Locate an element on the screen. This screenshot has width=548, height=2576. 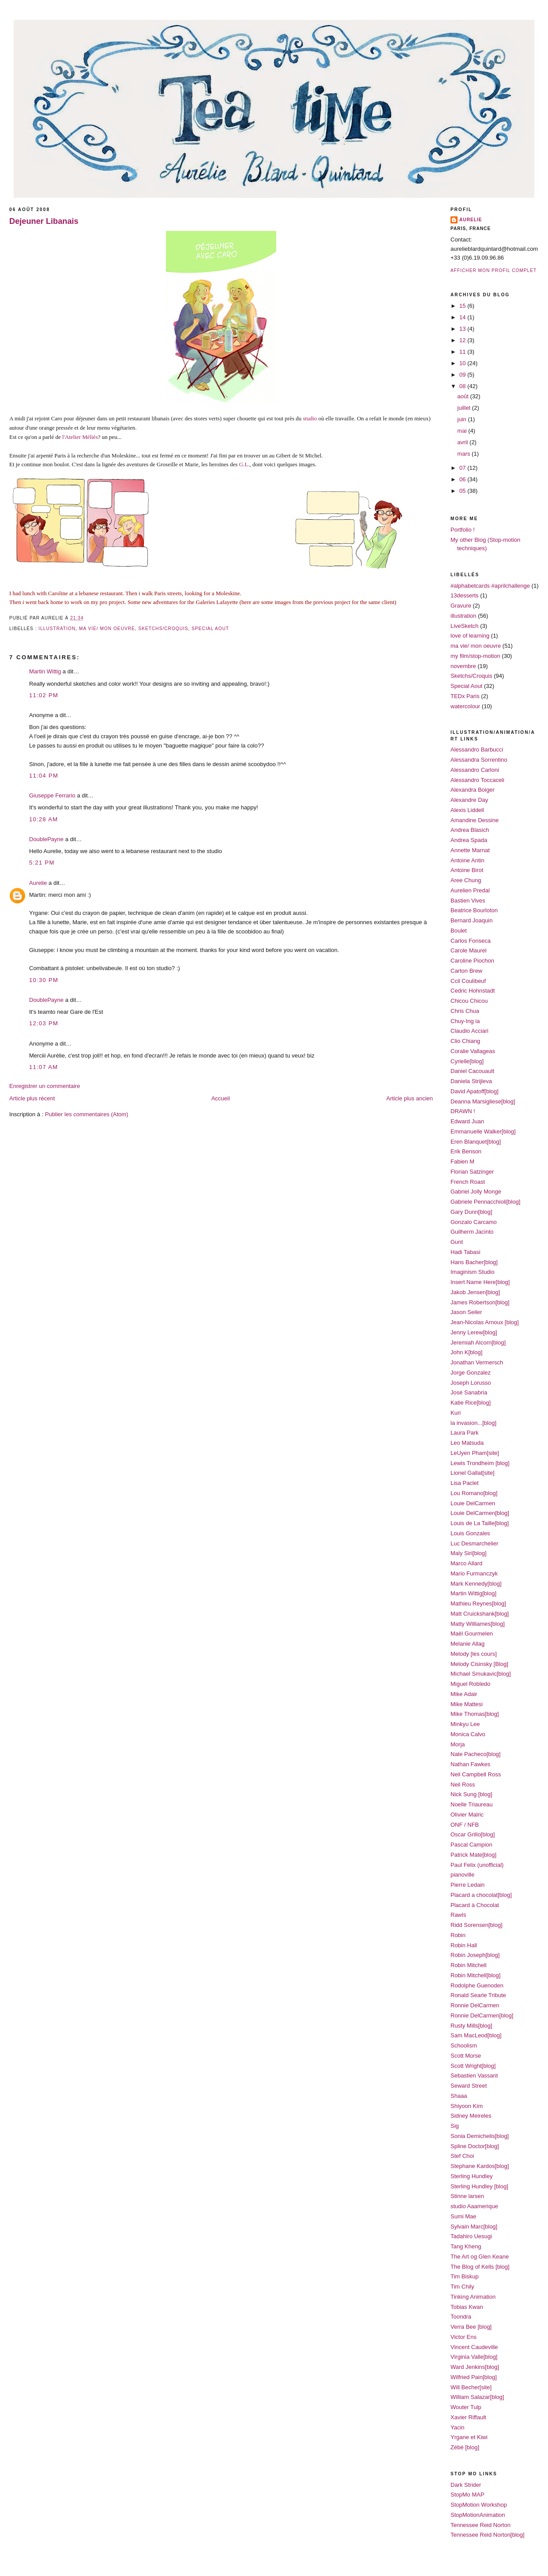
Robin Mitchell is located at coordinates (468, 1965).